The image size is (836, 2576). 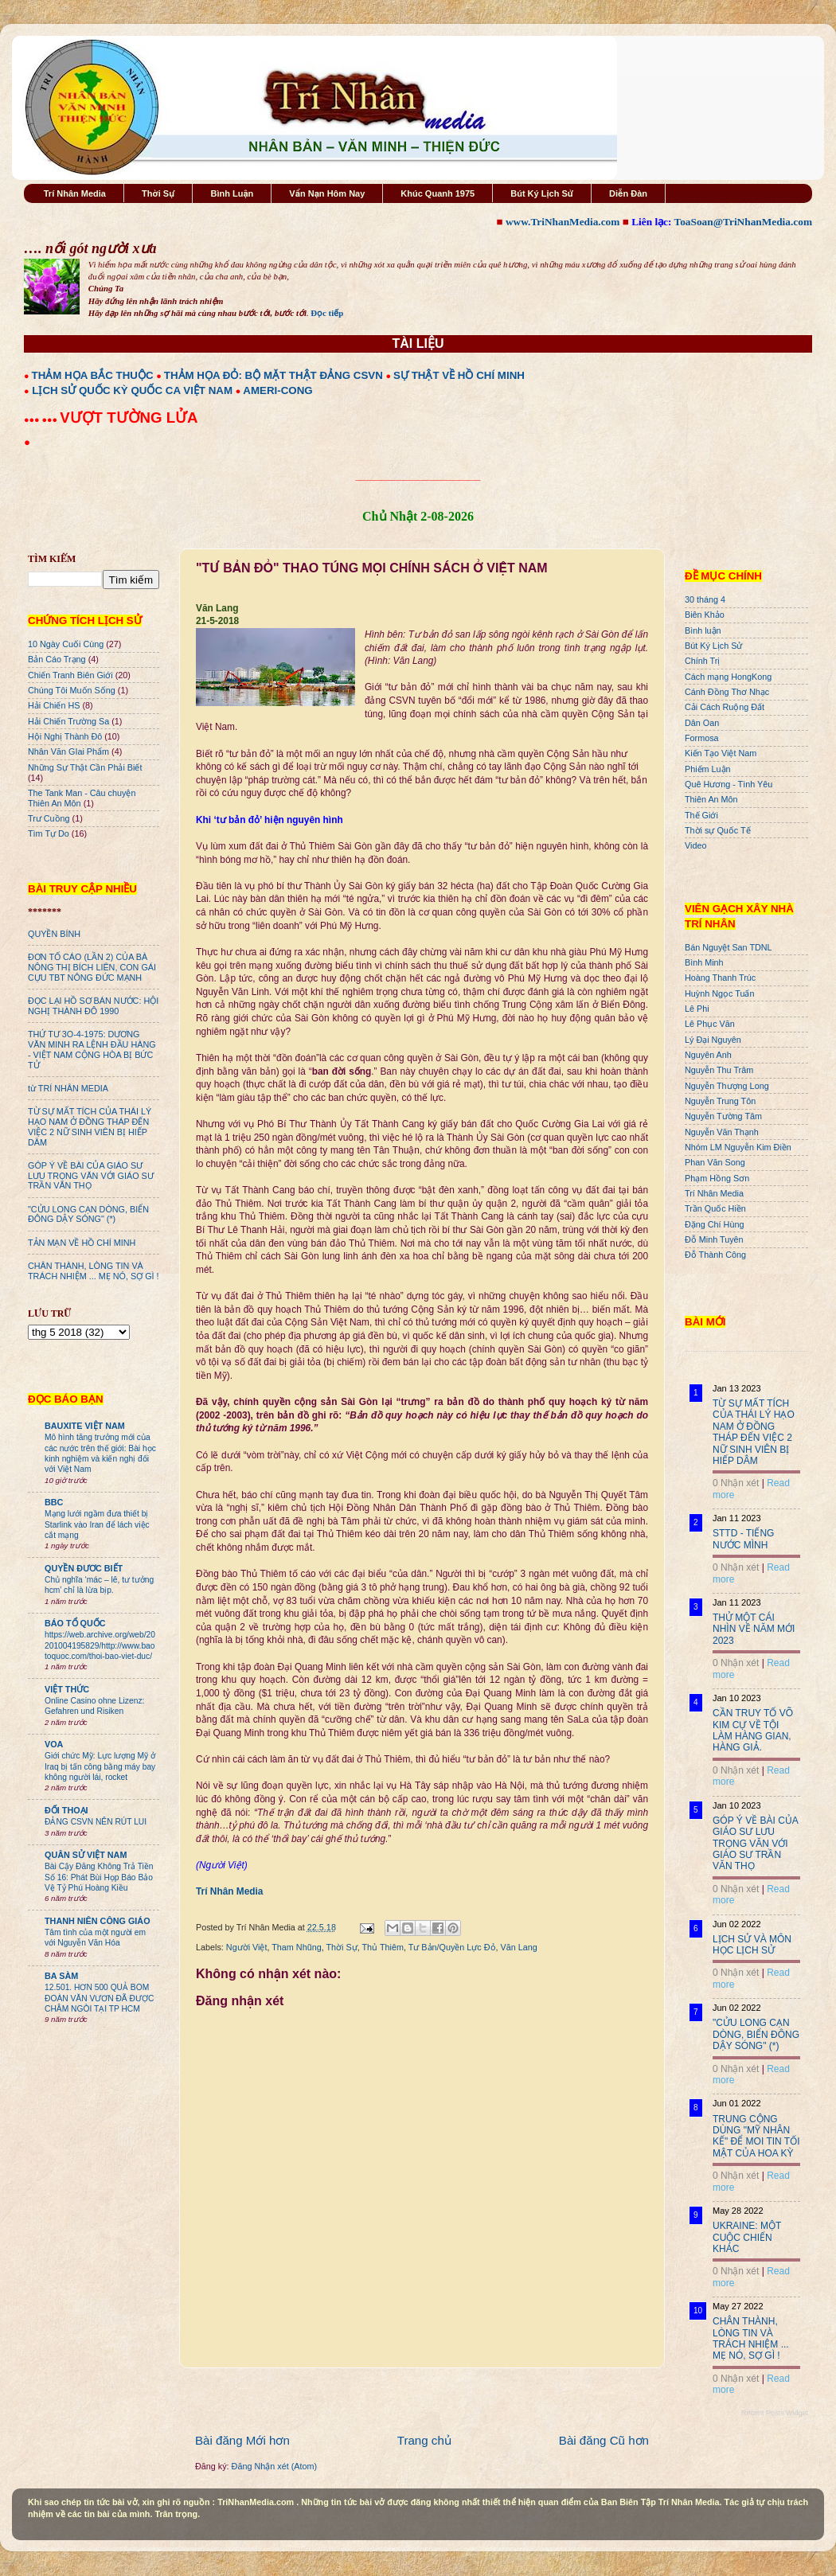 I want to click on Thế Giới, so click(x=701, y=815).